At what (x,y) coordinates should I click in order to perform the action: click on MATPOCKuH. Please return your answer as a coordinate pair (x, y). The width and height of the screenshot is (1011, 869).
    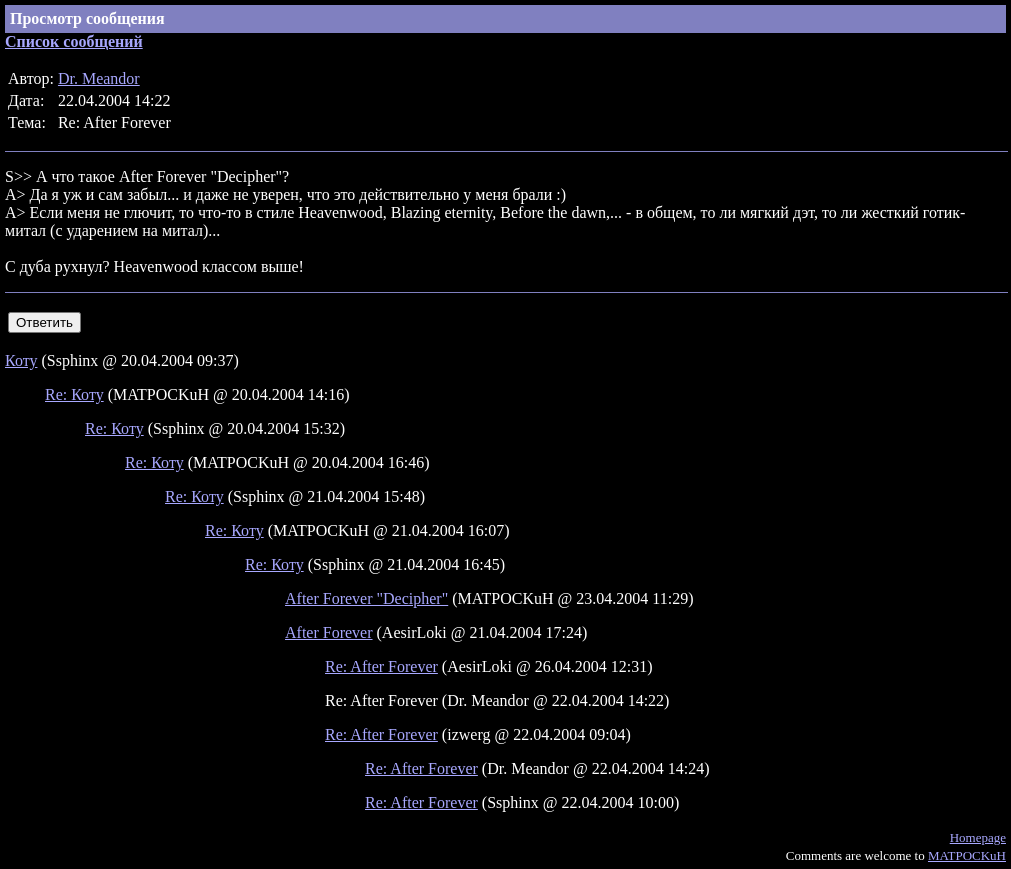
    Looking at the image, I should click on (967, 855).